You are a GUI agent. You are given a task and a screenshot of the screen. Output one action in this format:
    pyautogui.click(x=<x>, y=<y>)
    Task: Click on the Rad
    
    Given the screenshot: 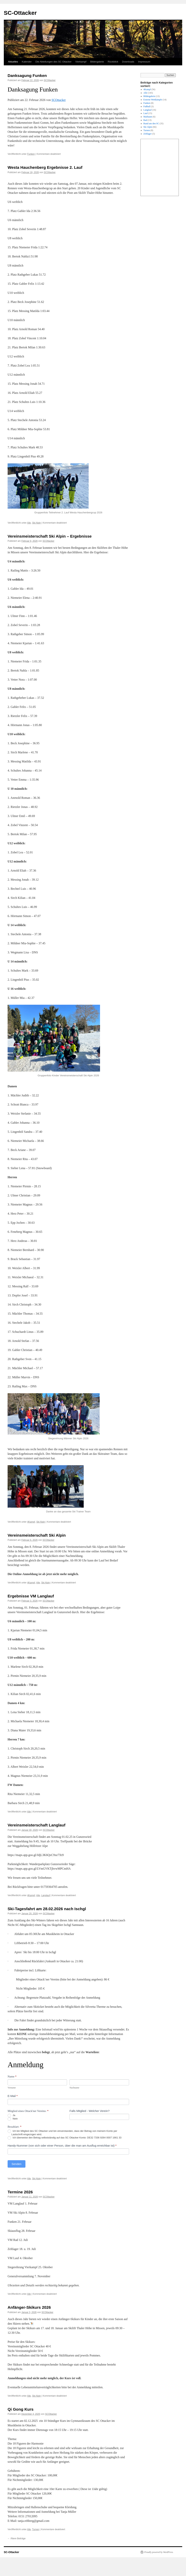 What is the action you would take?
    pyautogui.click(x=145, y=120)
    